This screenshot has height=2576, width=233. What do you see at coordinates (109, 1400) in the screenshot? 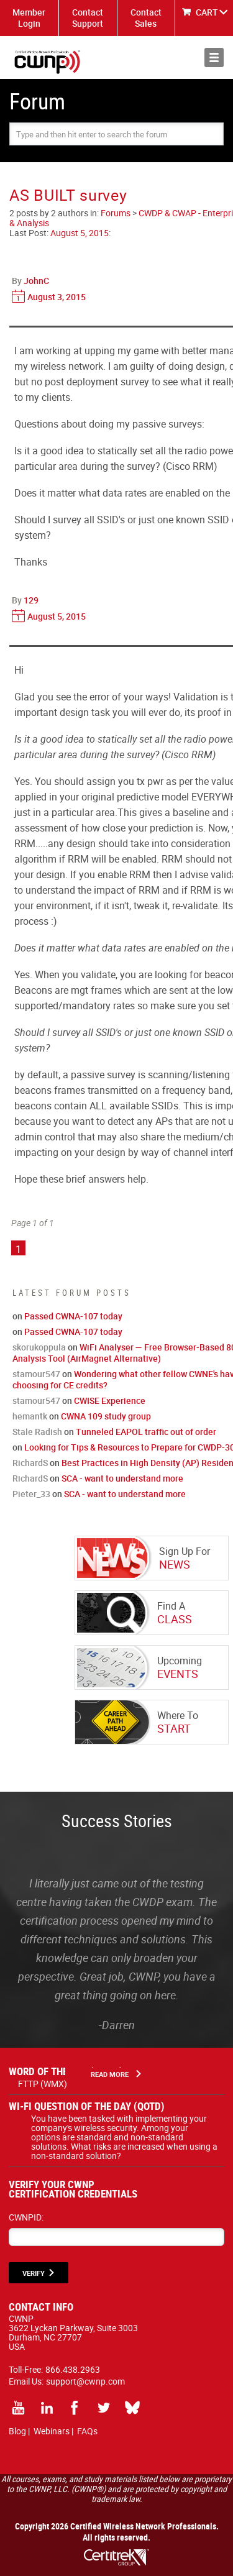
I see `CWISE Experience` at bounding box center [109, 1400].